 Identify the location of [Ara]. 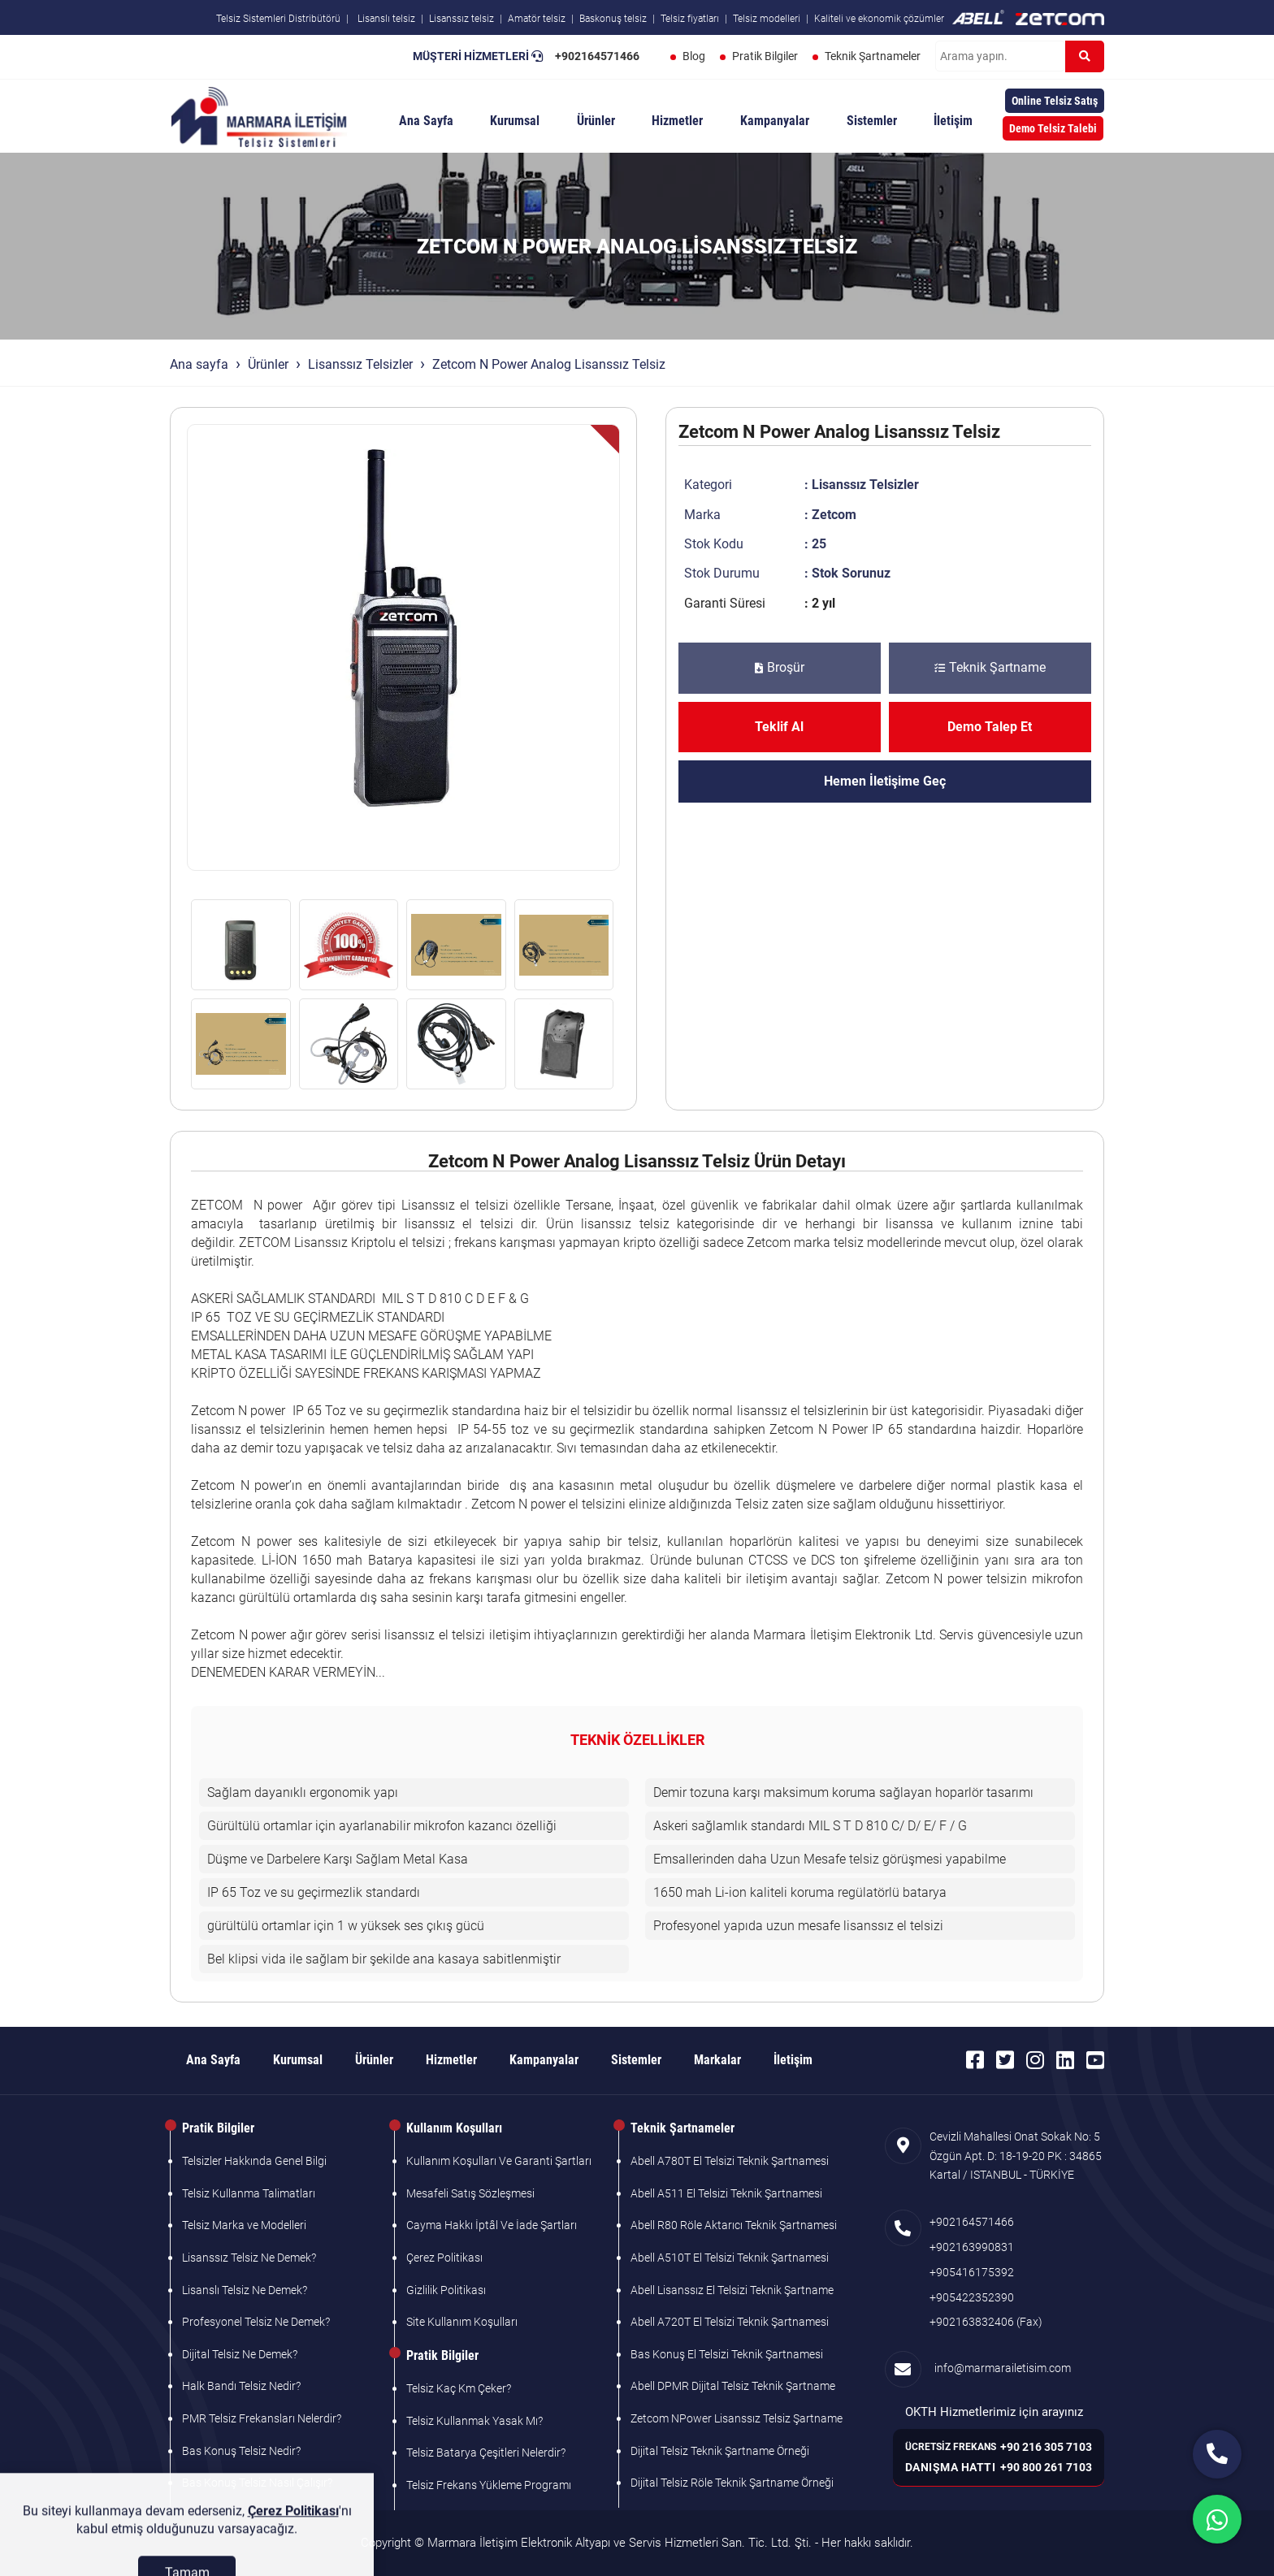
(1084, 56).